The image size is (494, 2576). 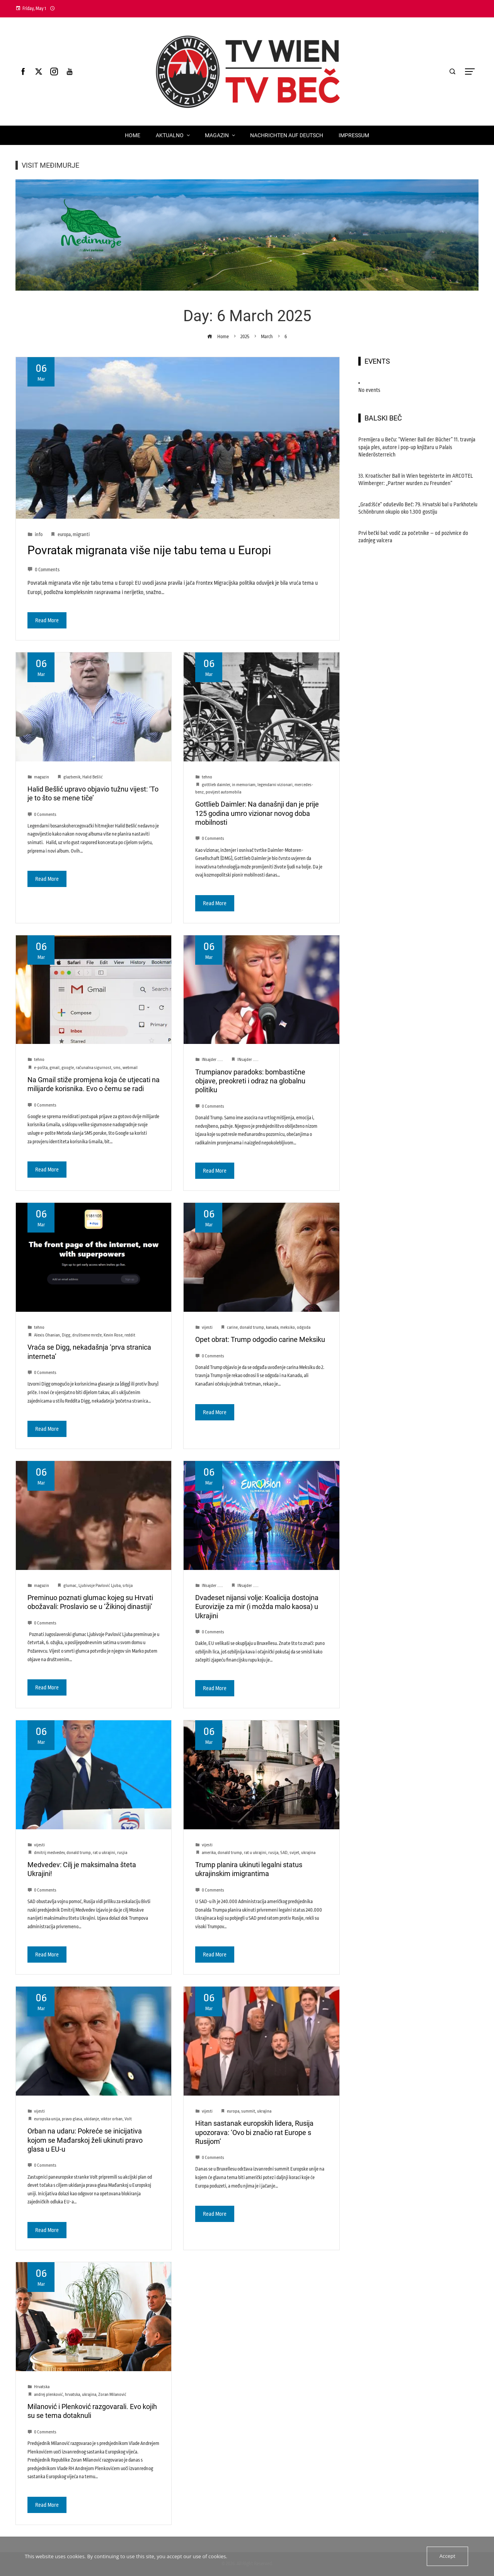 I want to click on rat u ukrajini, so click(x=104, y=1852).